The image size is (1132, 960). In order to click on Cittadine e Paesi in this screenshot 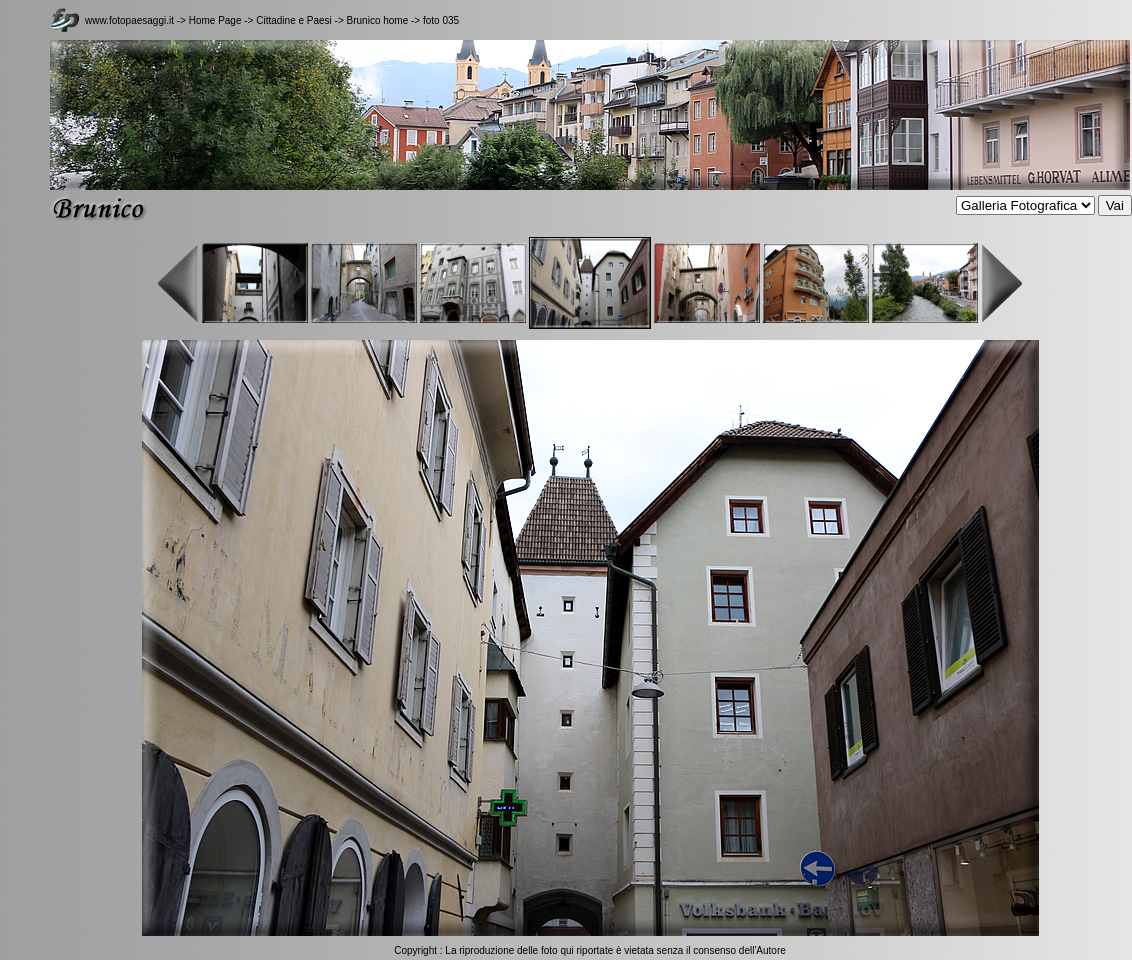, I will do `click(295, 20)`.